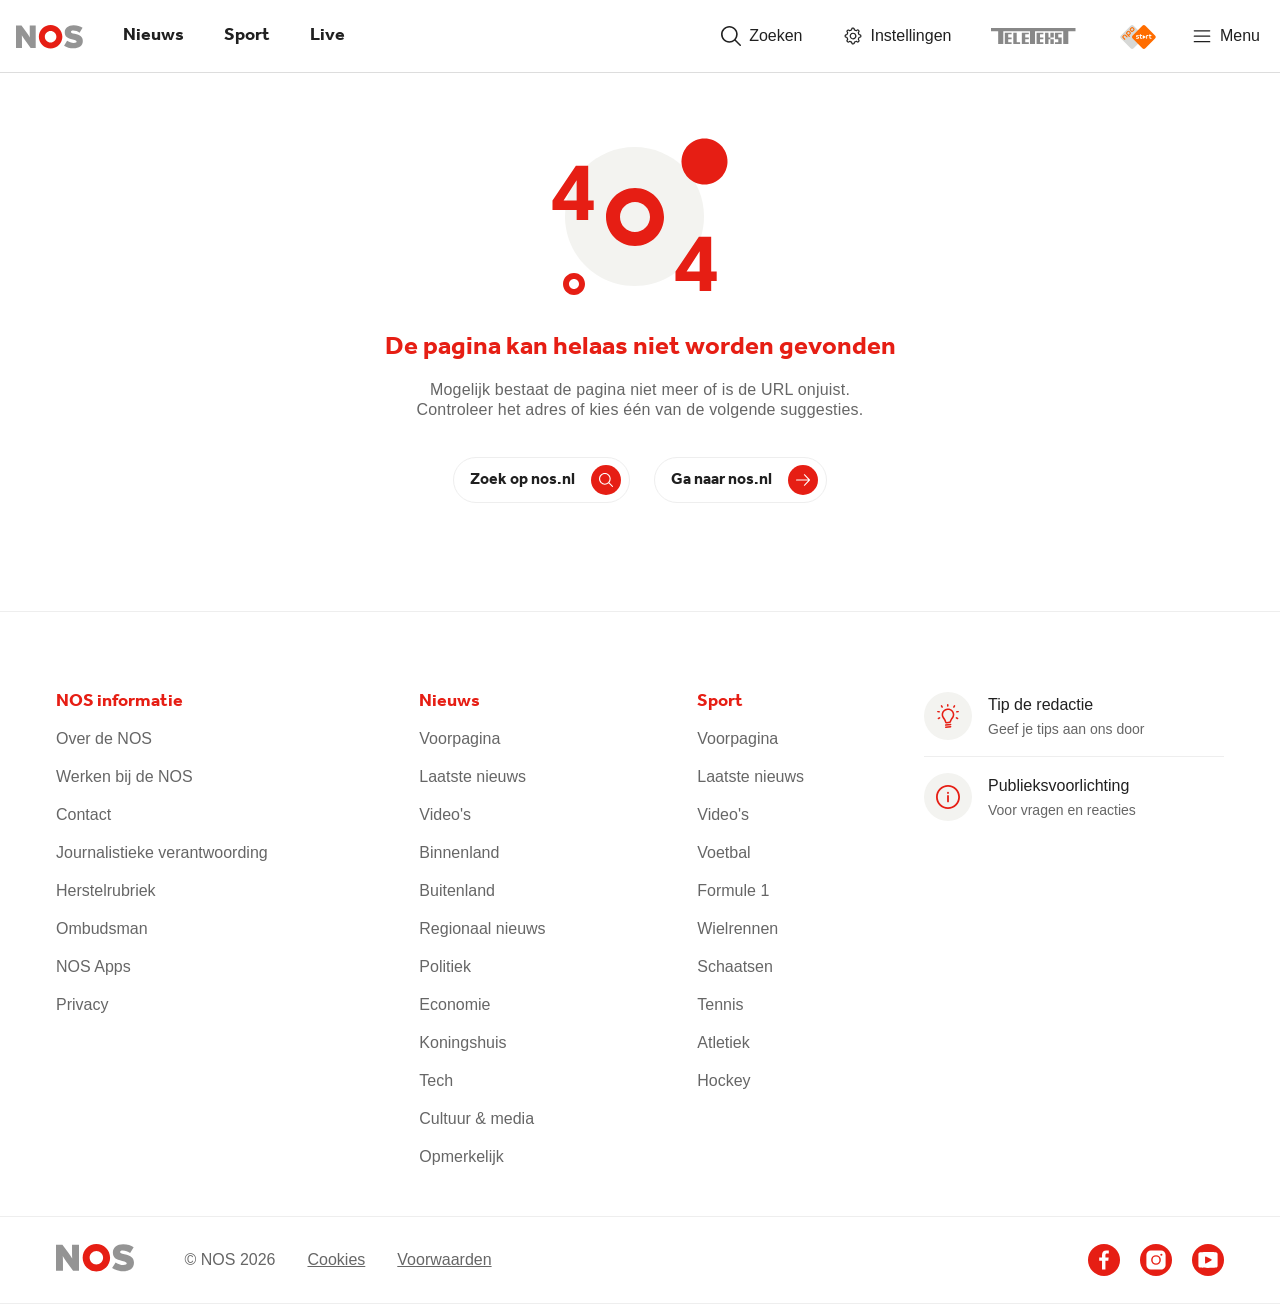 The image size is (1280, 1304). Describe the element at coordinates (102, 928) in the screenshot. I see `Ombudsman` at that location.